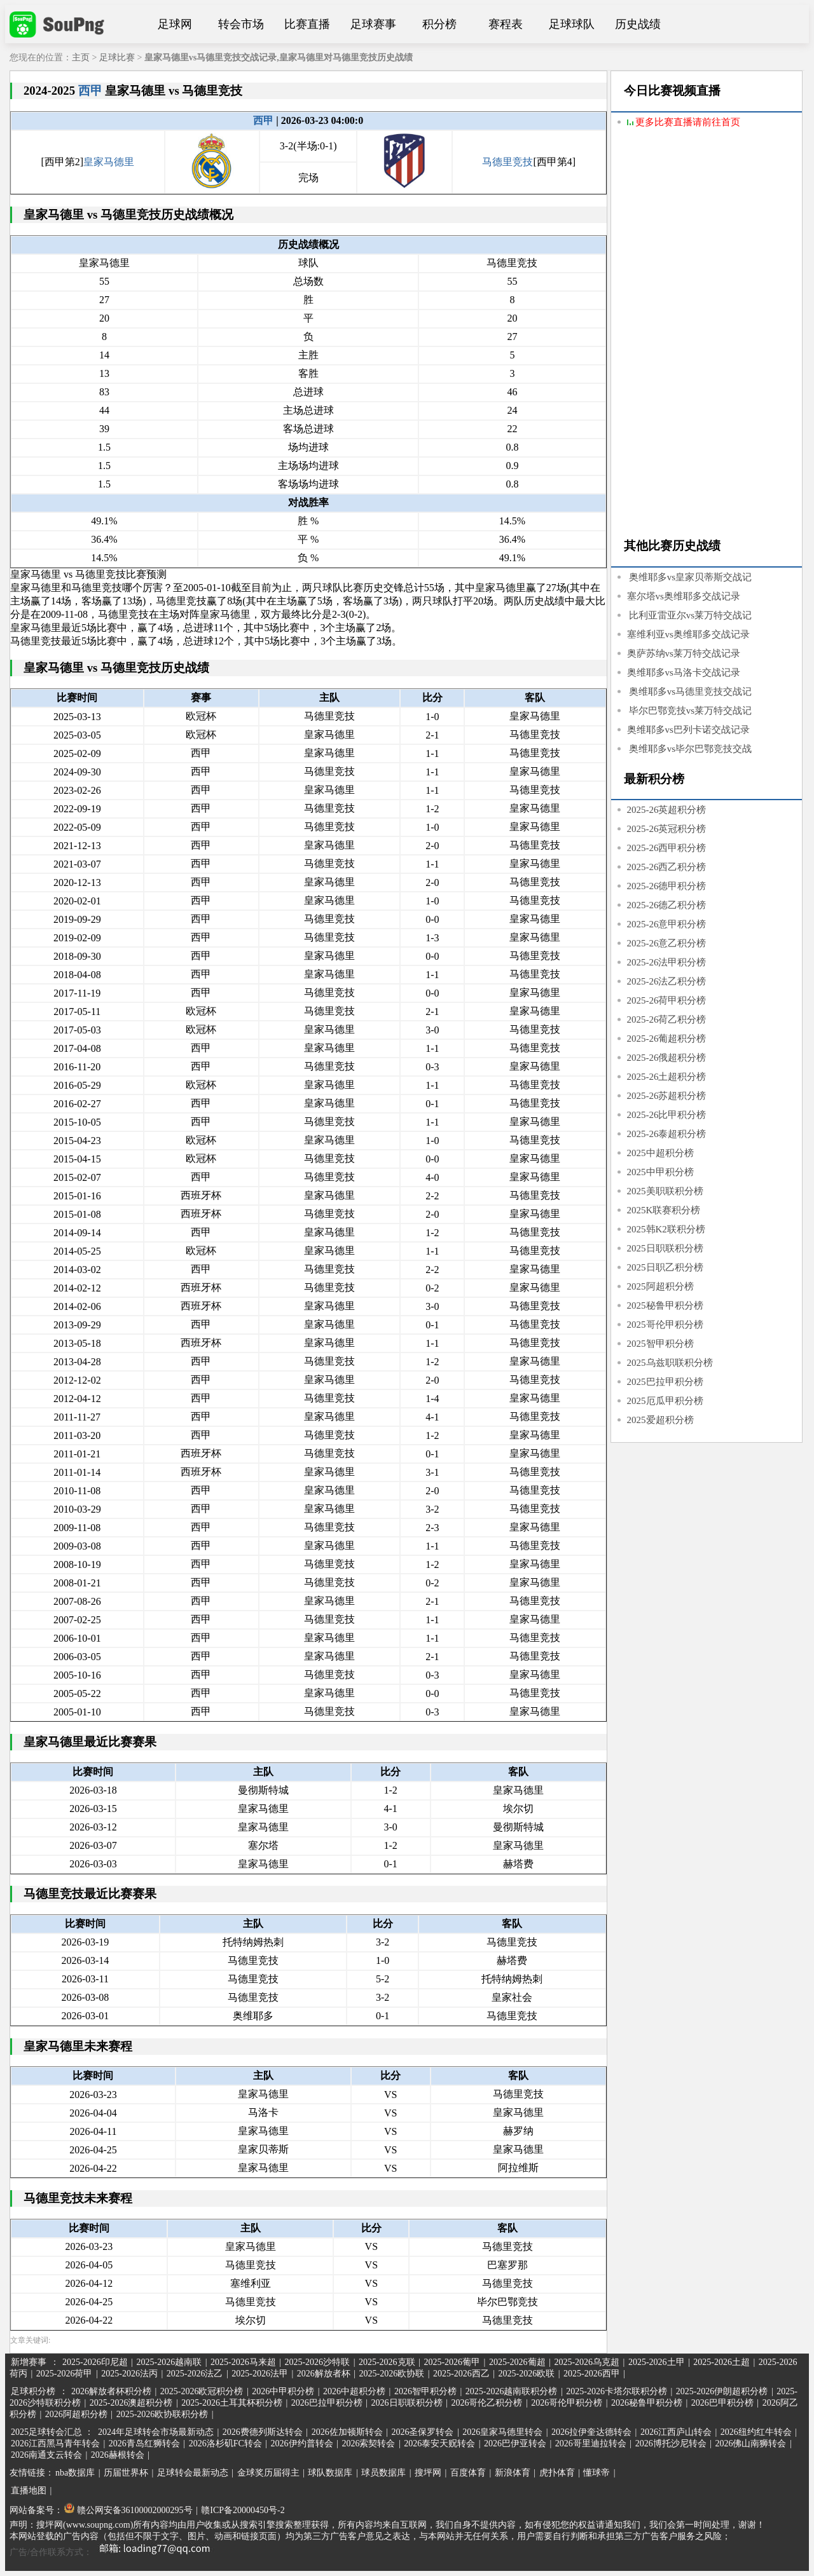 The image size is (814, 2576). What do you see at coordinates (55, 2443) in the screenshot?
I see `2026江西黑马青年转会` at bounding box center [55, 2443].